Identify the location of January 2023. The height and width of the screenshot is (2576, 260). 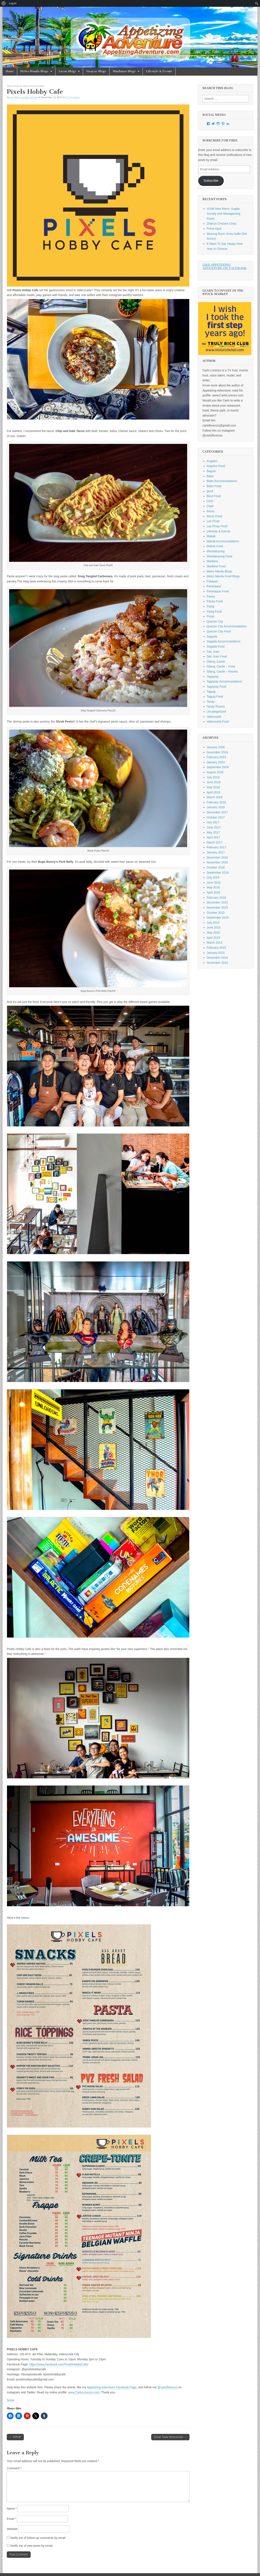
(216, 762).